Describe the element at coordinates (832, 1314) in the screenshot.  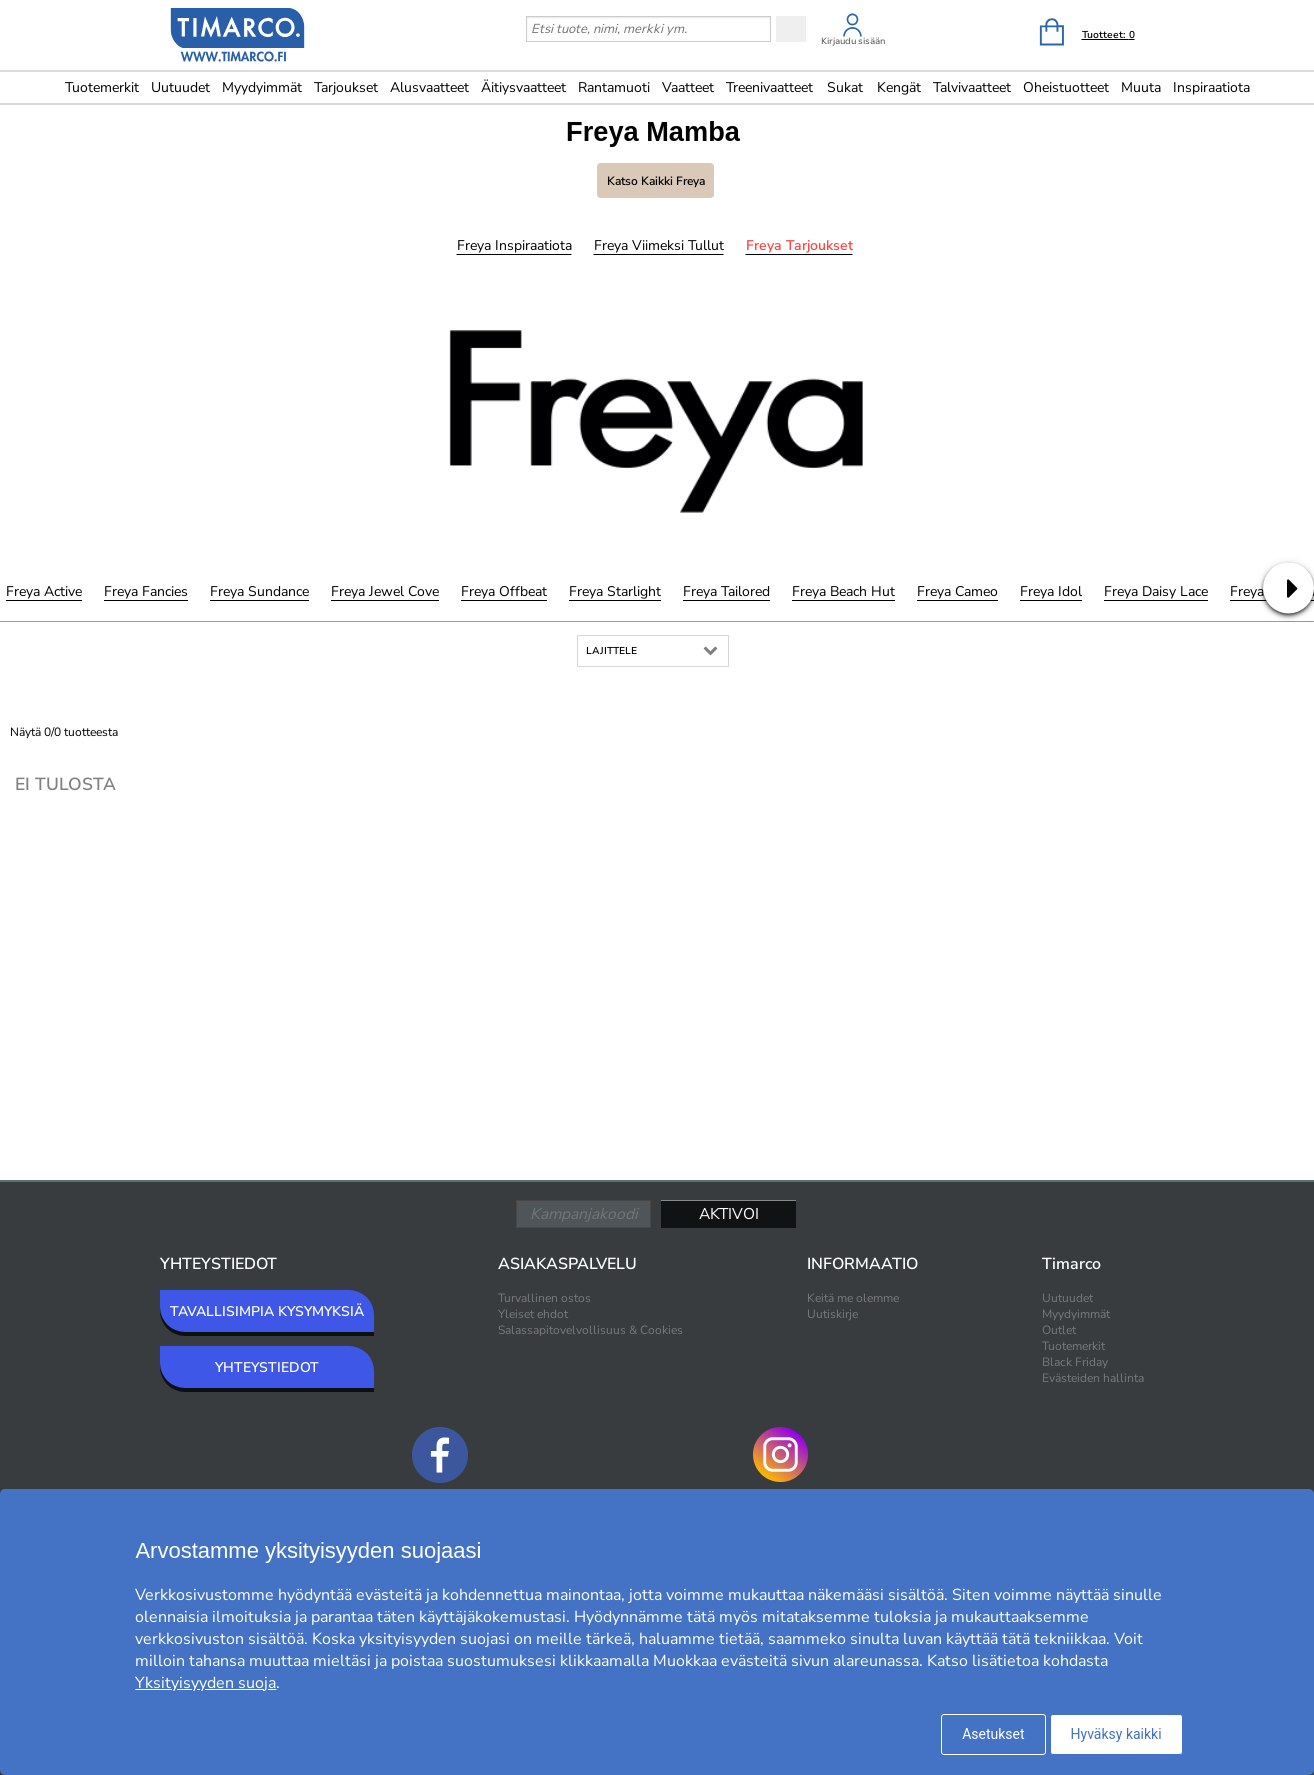
I see `Uutiskirje` at that location.